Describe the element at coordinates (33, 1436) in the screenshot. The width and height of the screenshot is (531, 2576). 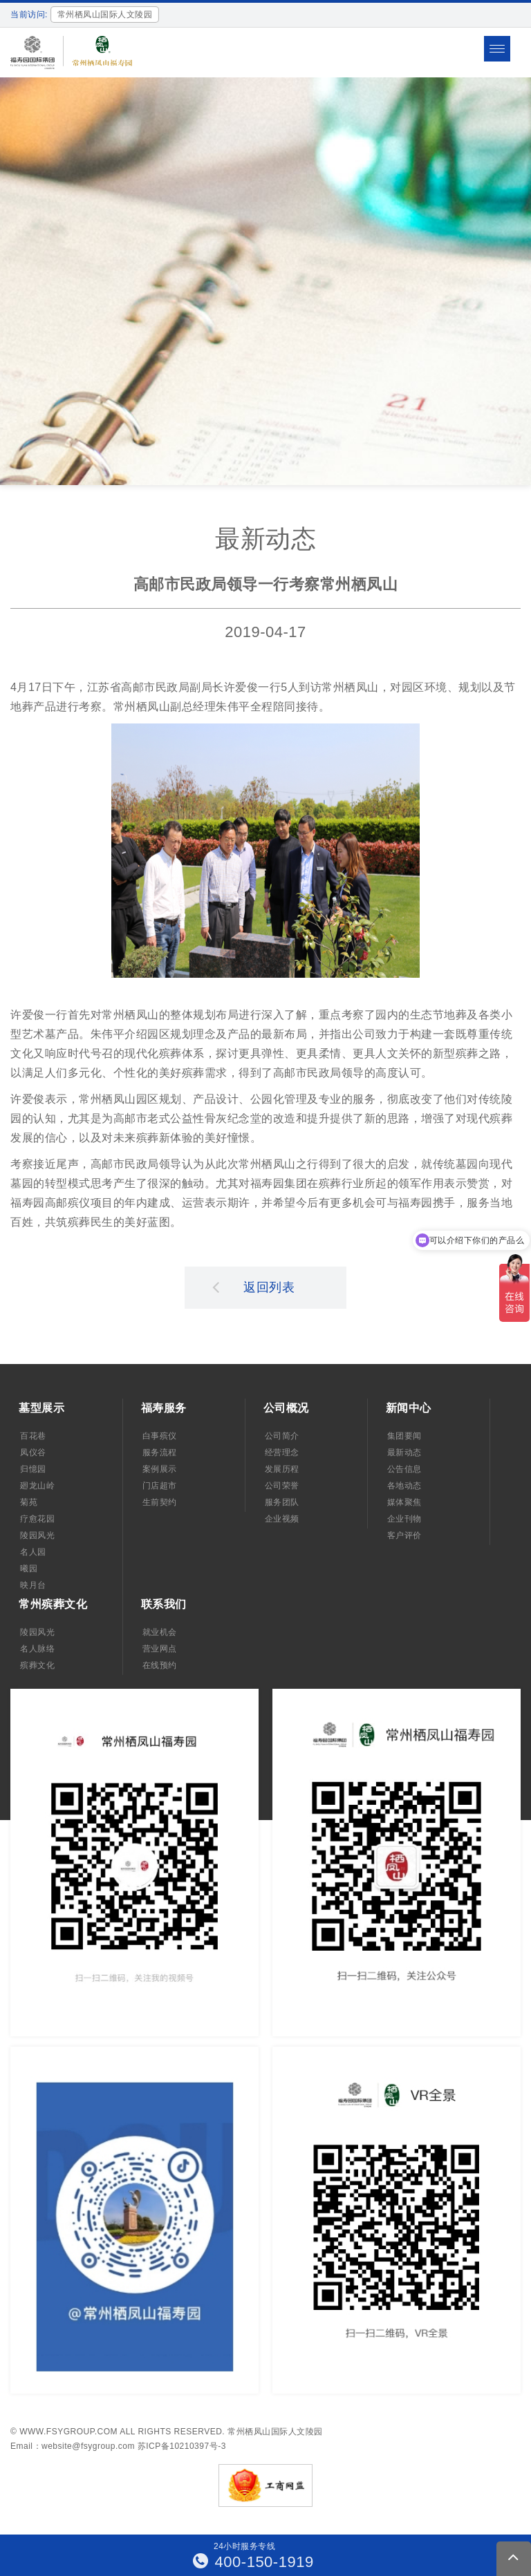
I see `百花巷` at that location.